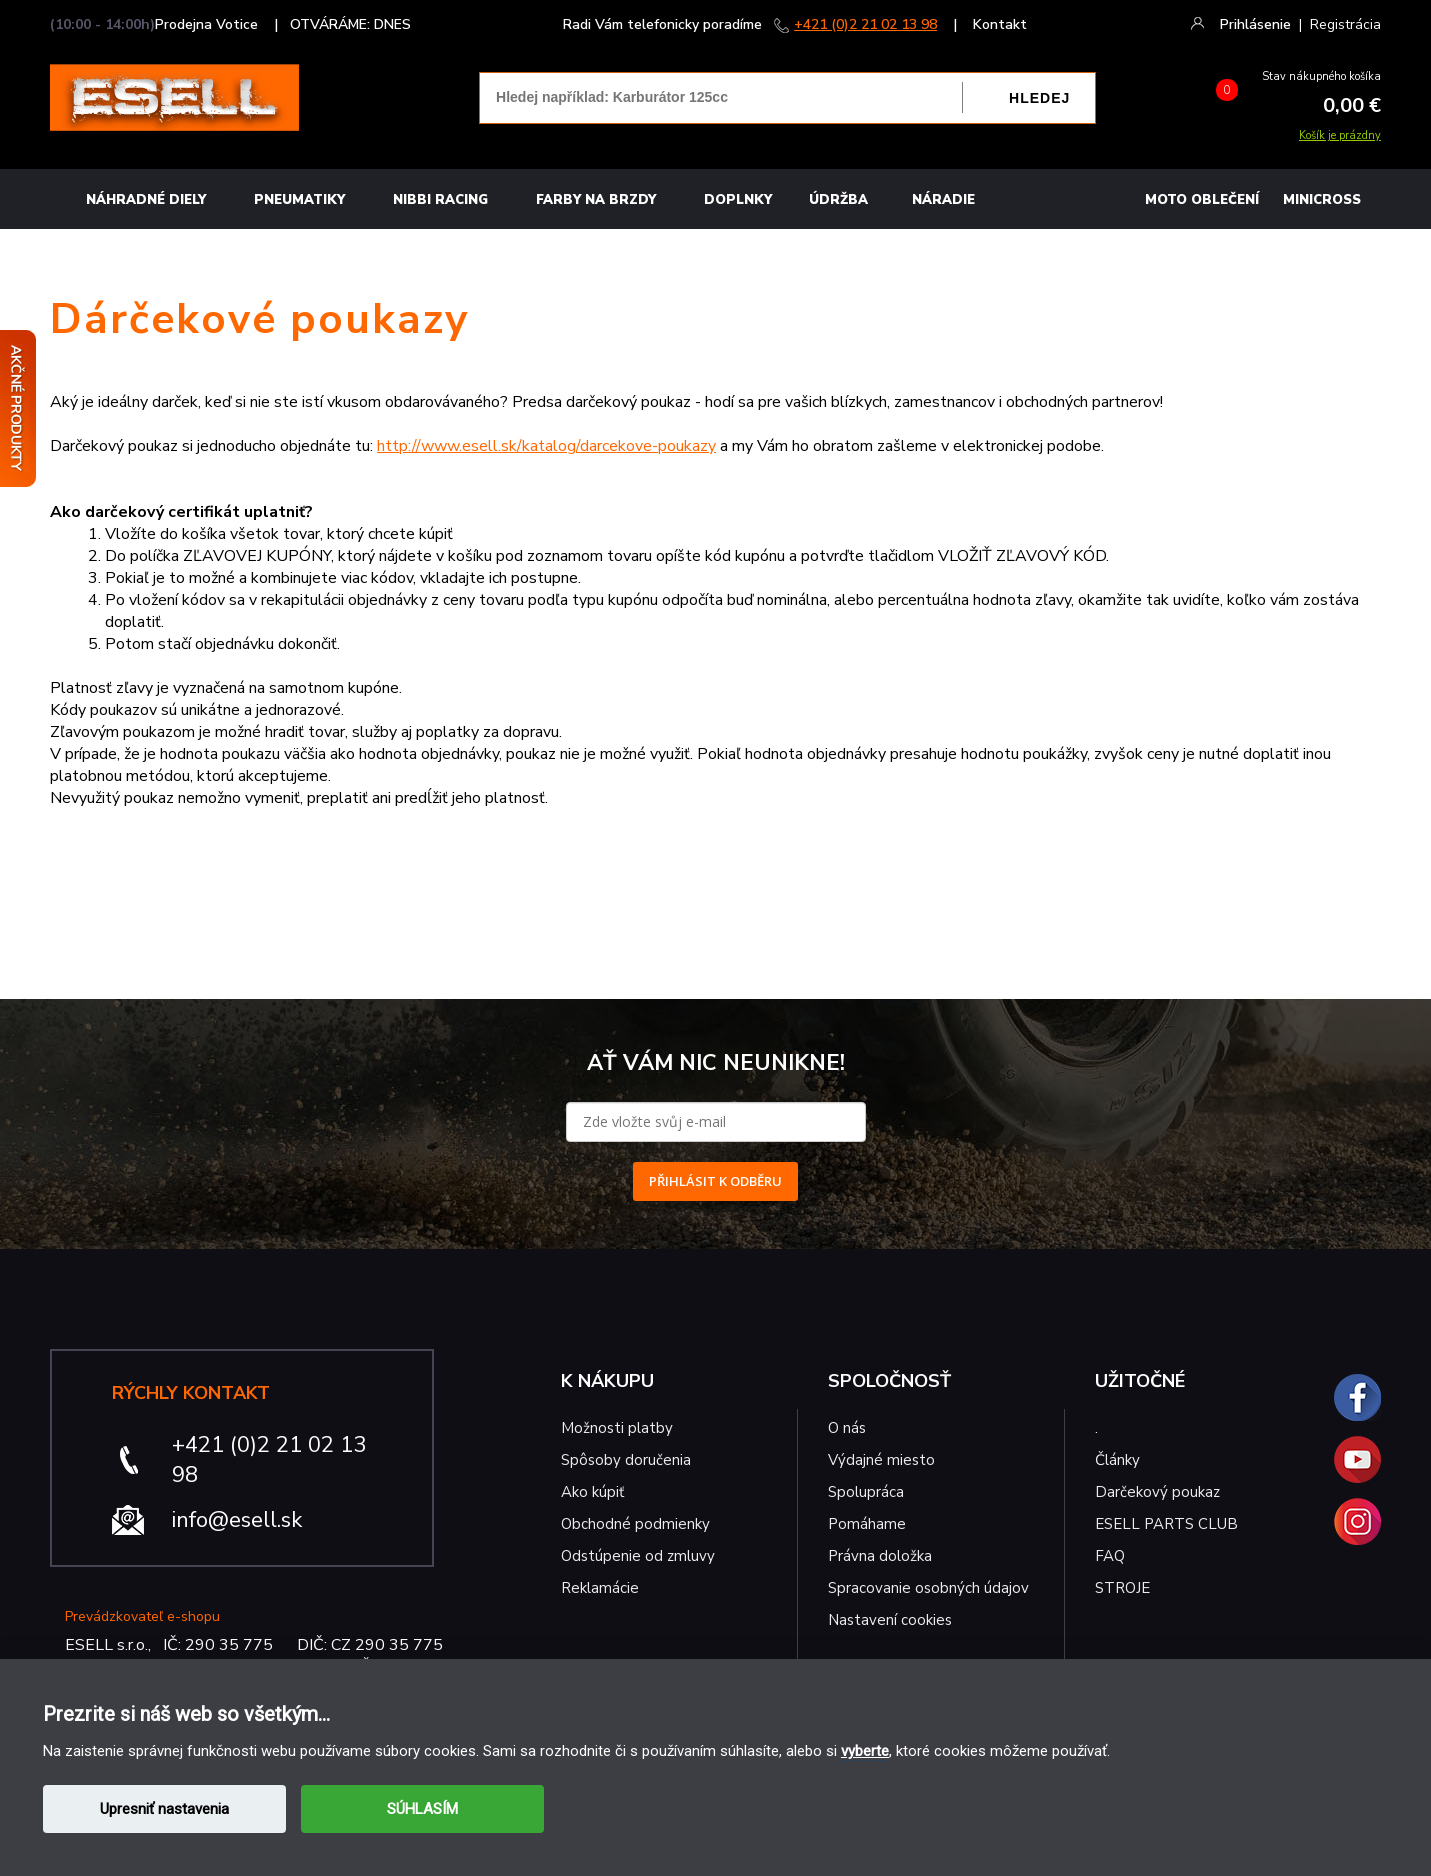  Describe the element at coordinates (626, 1460) in the screenshot. I see `Spôsoby doručenia` at that location.